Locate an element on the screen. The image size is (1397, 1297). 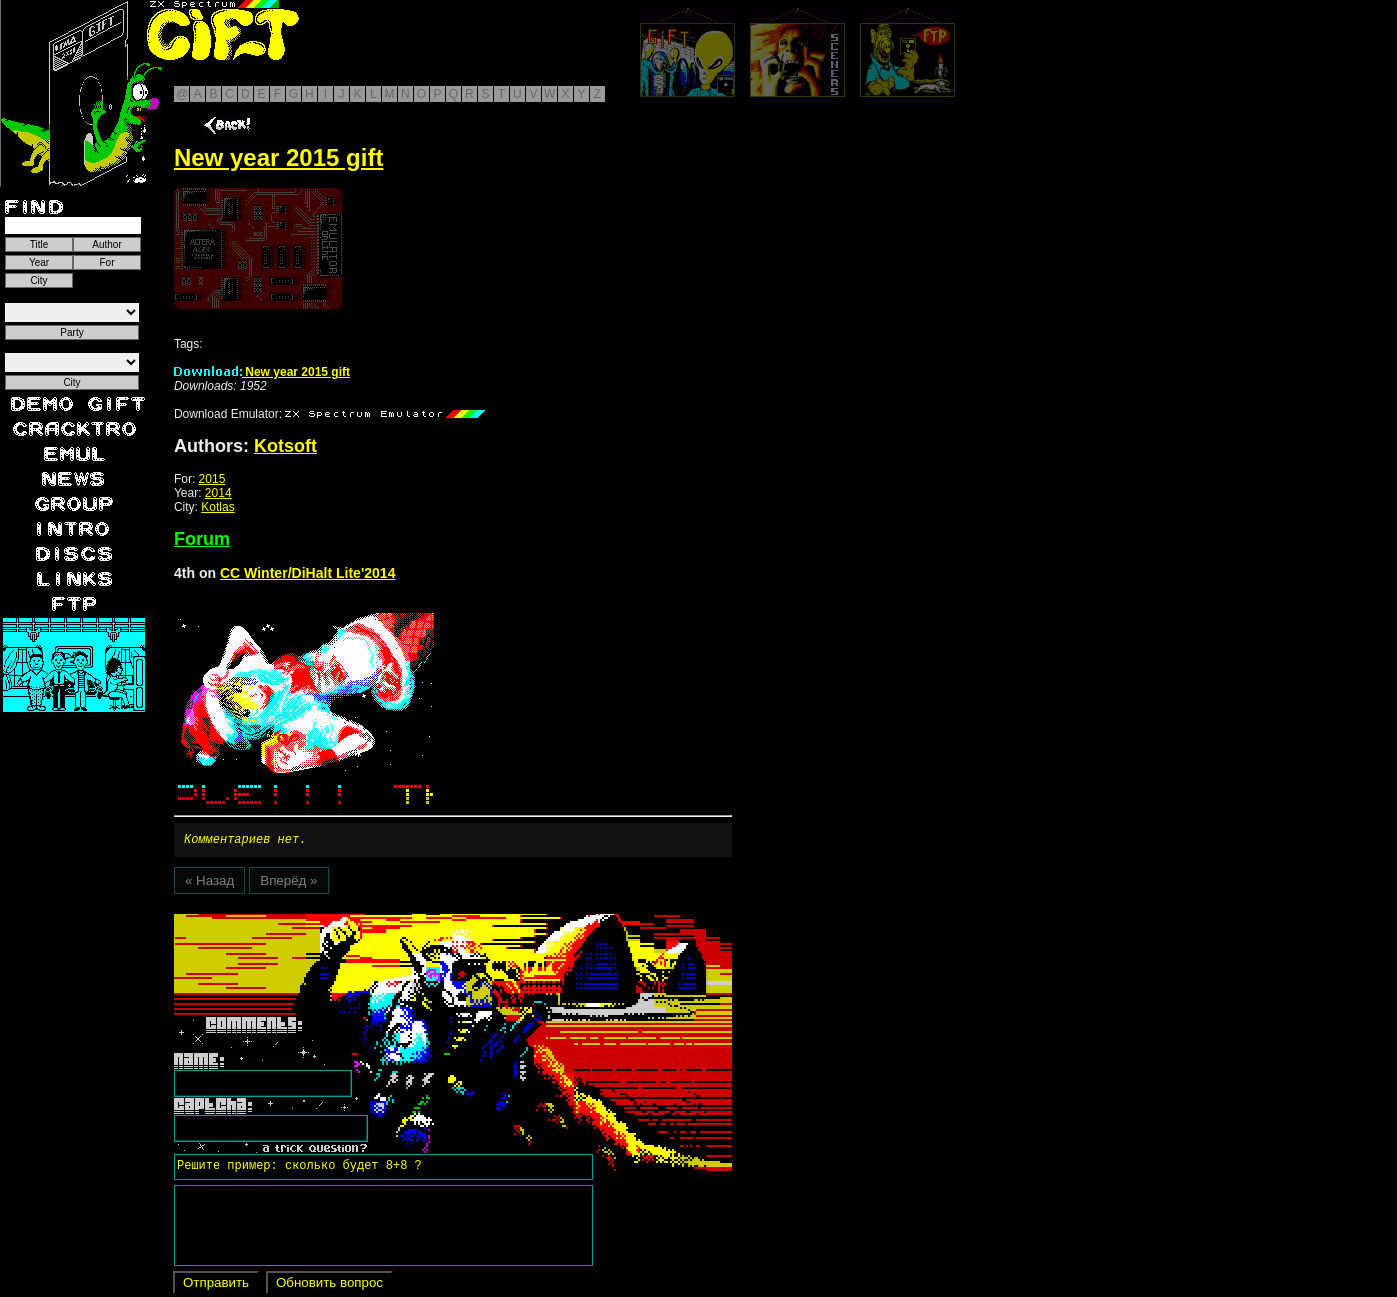
2015 is located at coordinates (212, 479).